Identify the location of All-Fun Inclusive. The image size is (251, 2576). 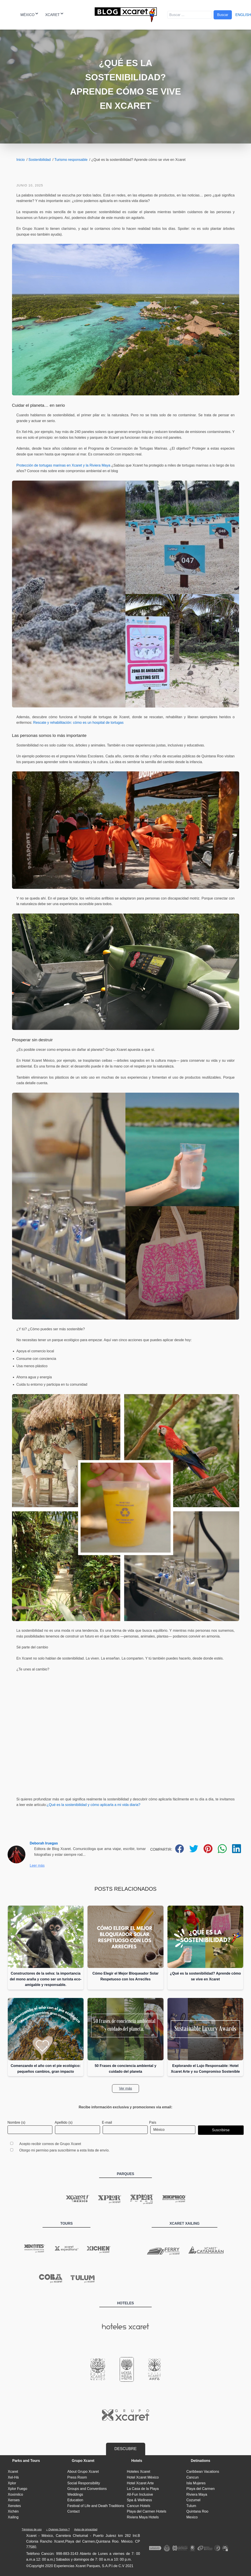
(140, 2494).